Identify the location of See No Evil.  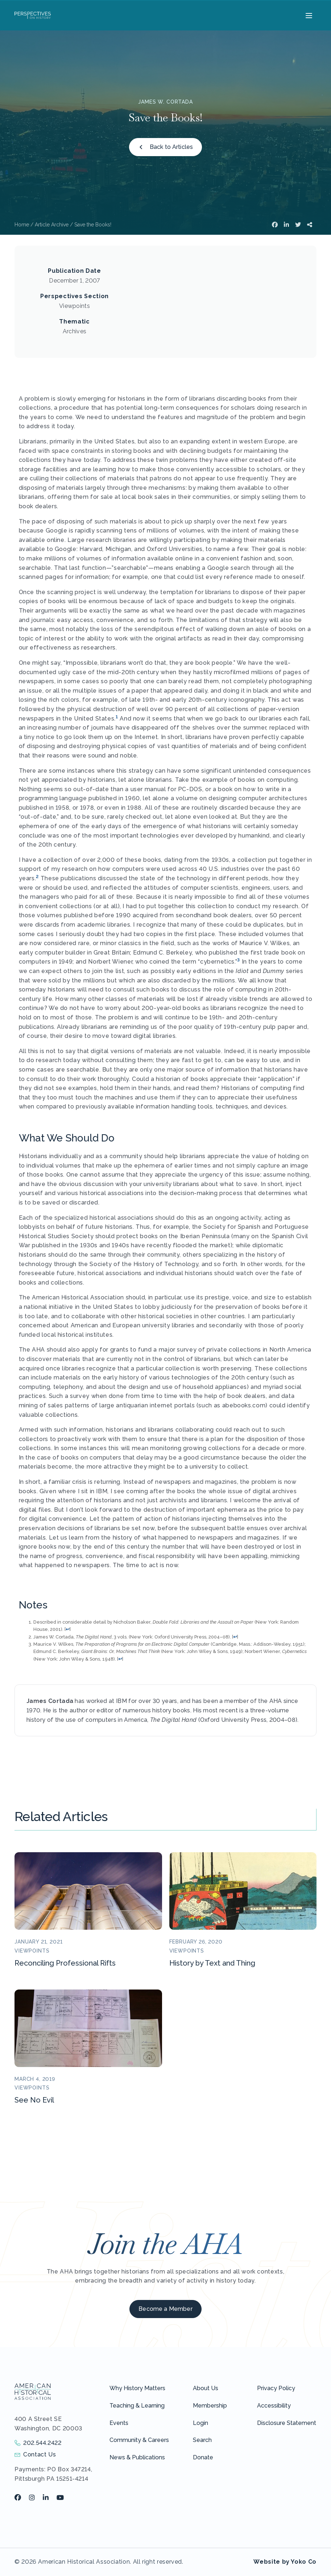
(34, 2100).